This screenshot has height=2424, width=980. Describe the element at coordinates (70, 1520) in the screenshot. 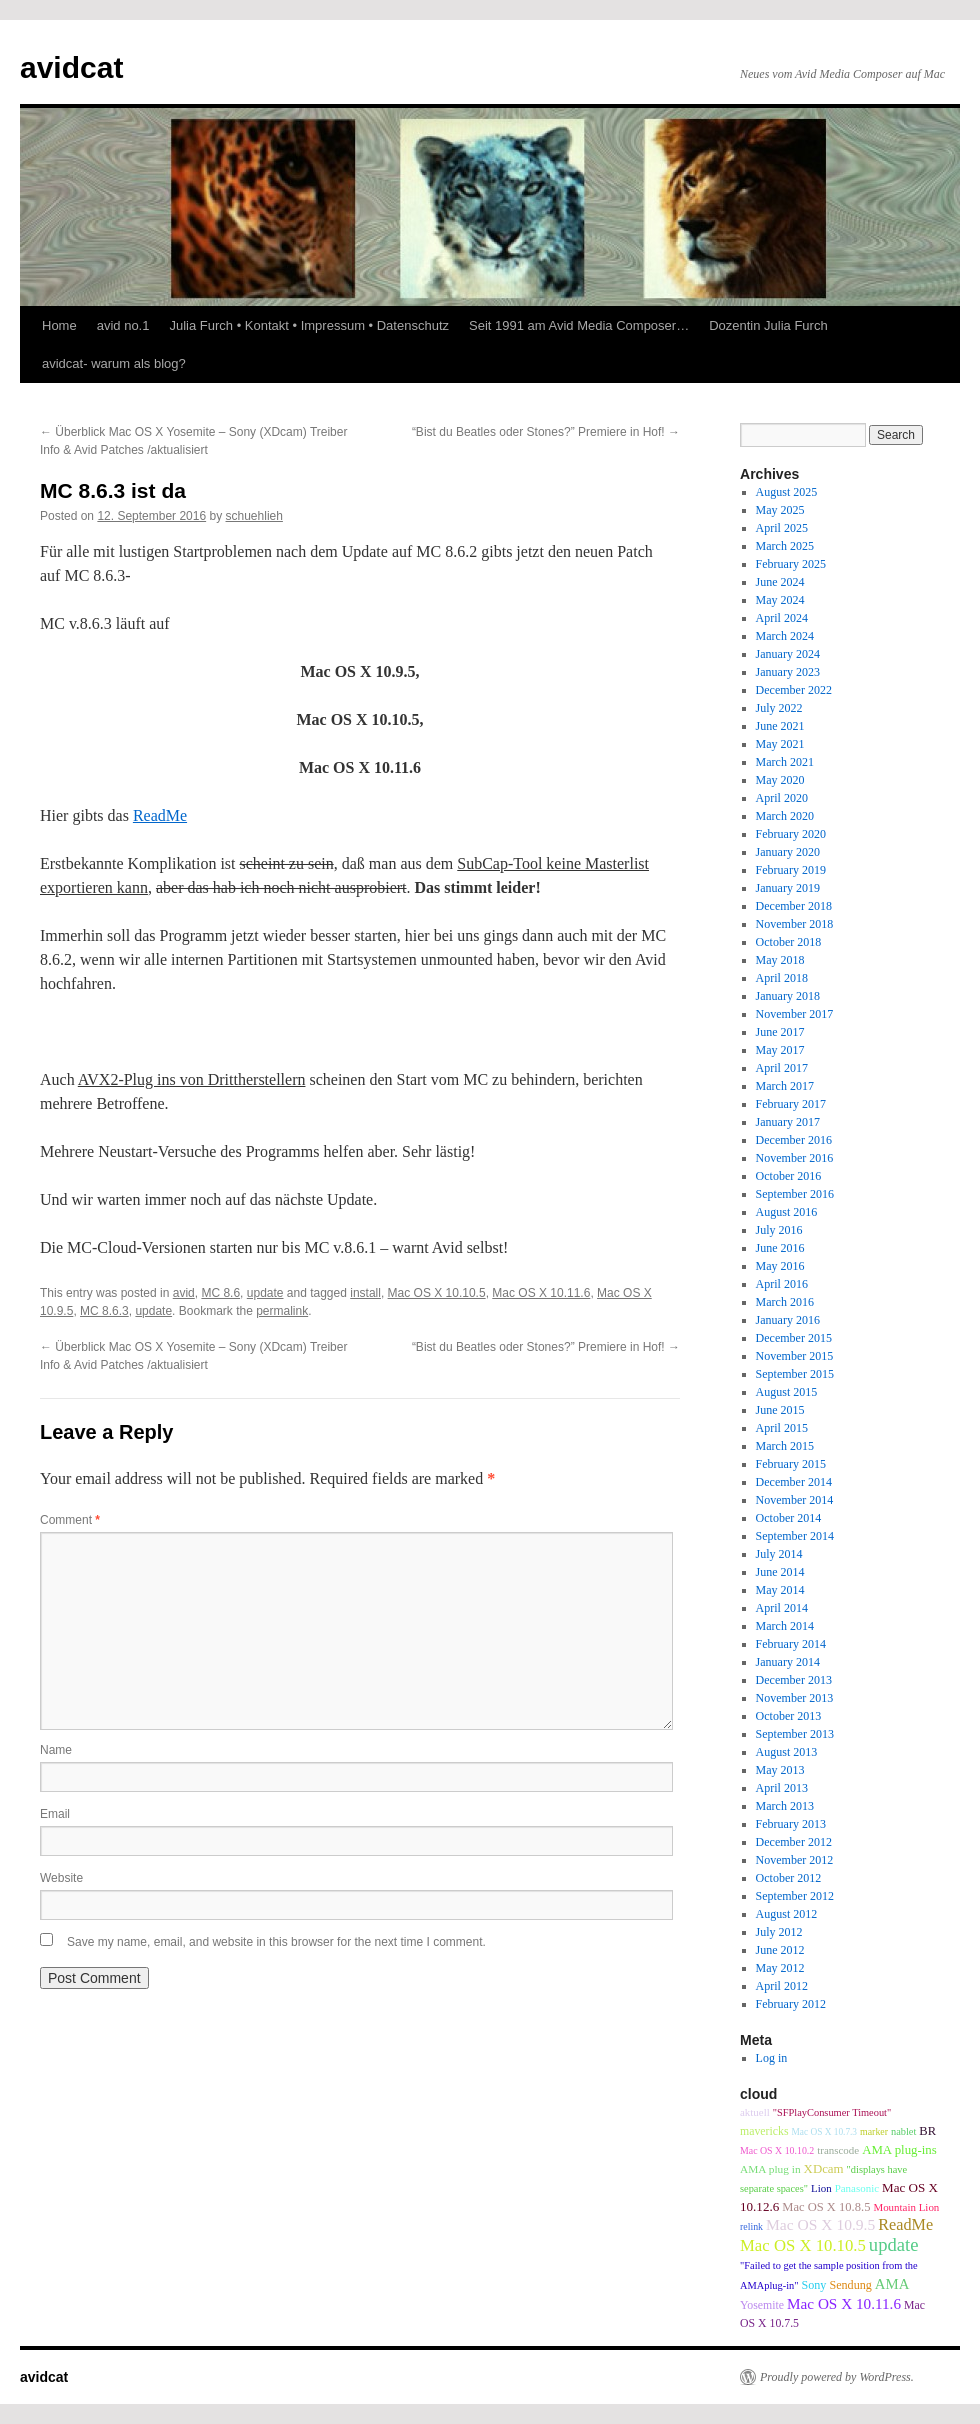

I see `Comment` at that location.